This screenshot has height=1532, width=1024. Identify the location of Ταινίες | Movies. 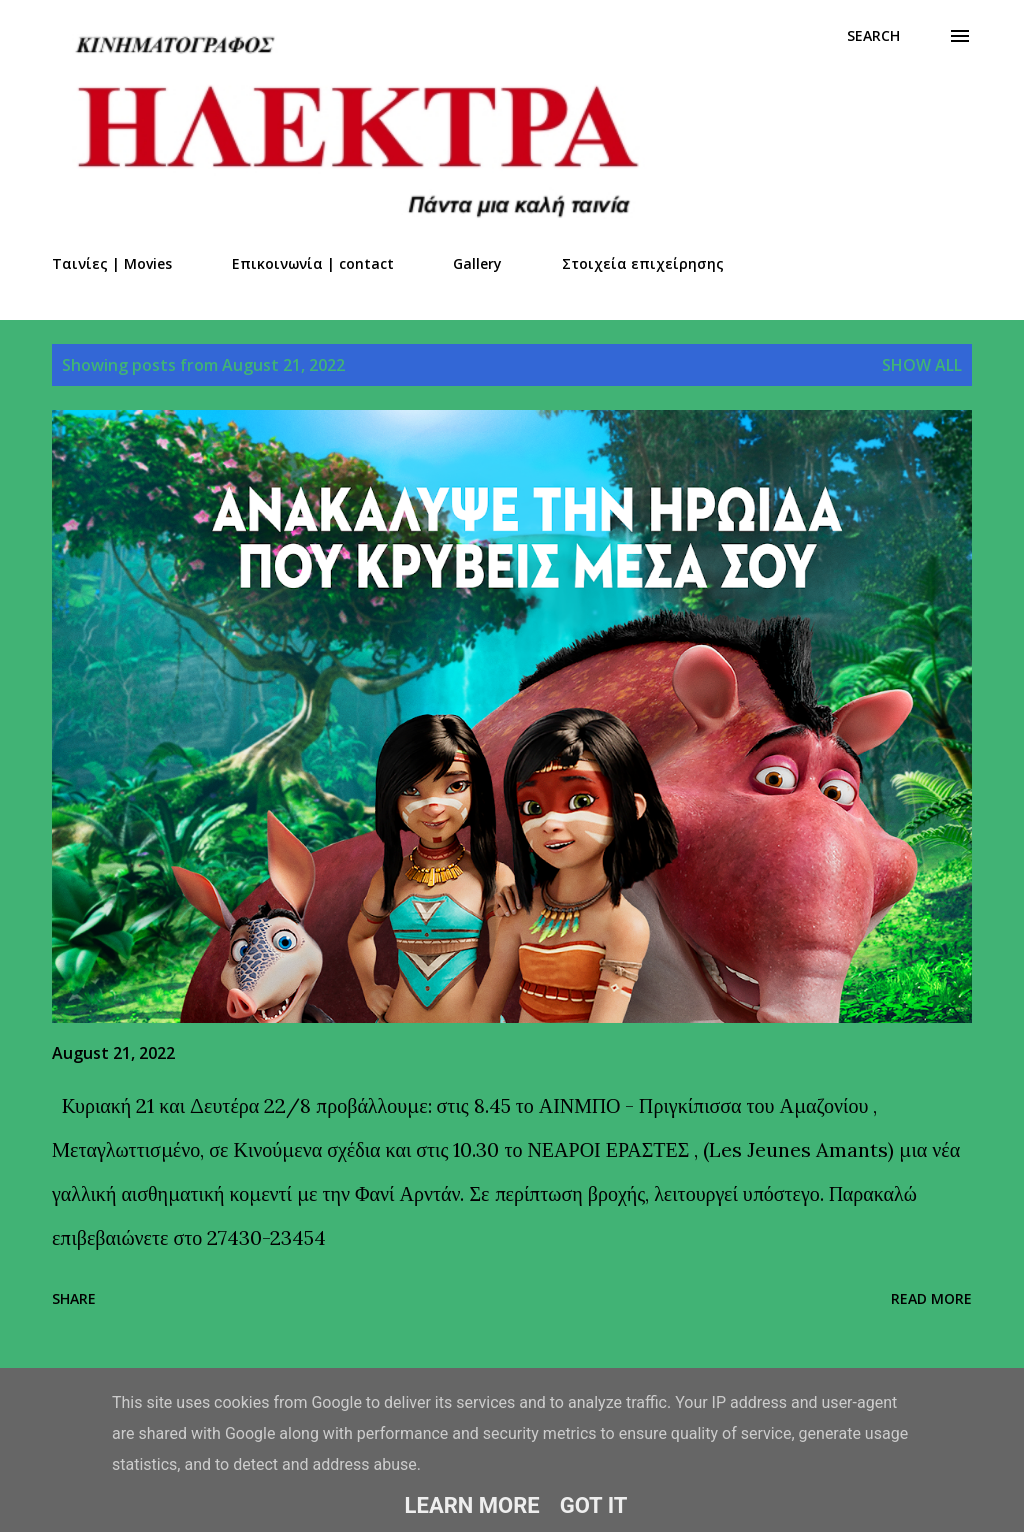
(112, 263).